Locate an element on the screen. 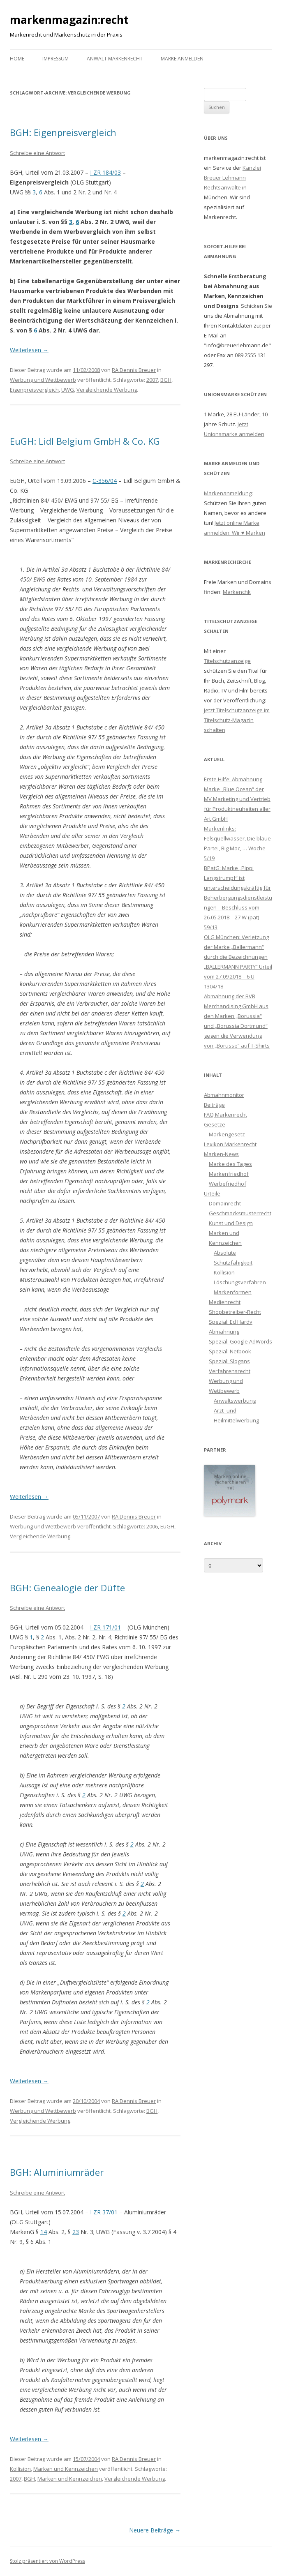 Image resolution: width=282 pixels, height=2576 pixels. Kollision is located at coordinates (20, 2468).